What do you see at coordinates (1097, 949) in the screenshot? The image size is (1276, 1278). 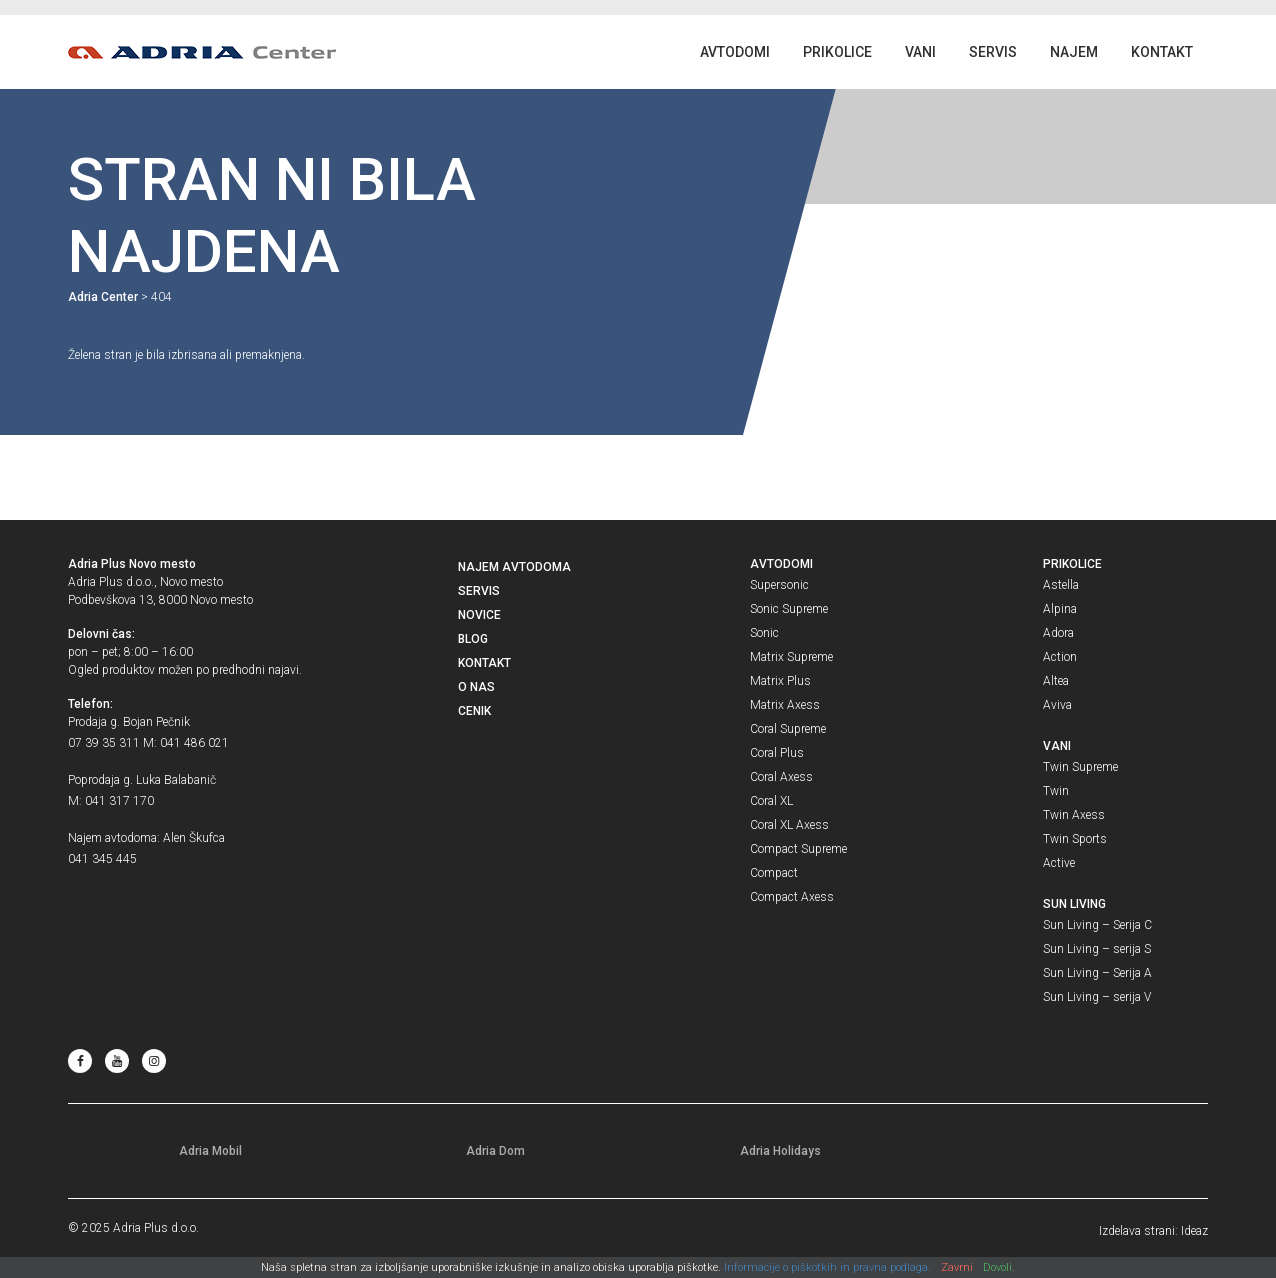 I see `Sun Living – serija S` at bounding box center [1097, 949].